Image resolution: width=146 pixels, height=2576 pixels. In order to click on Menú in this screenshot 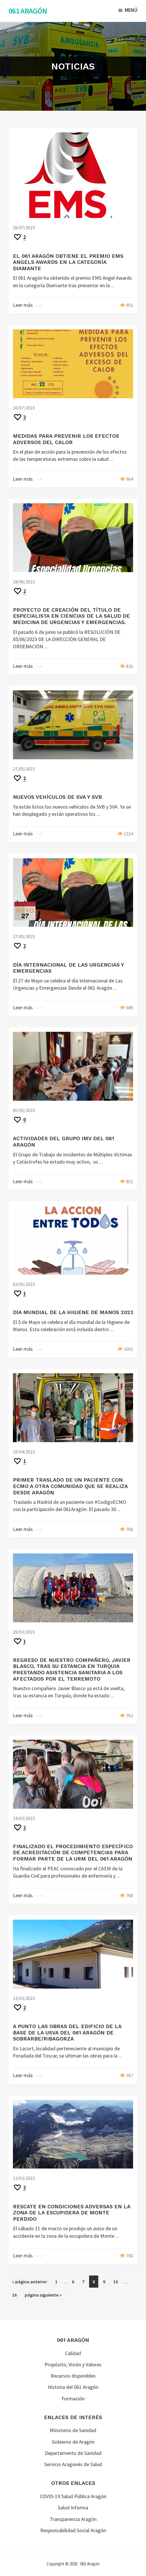, I will do `click(131, 10)`.